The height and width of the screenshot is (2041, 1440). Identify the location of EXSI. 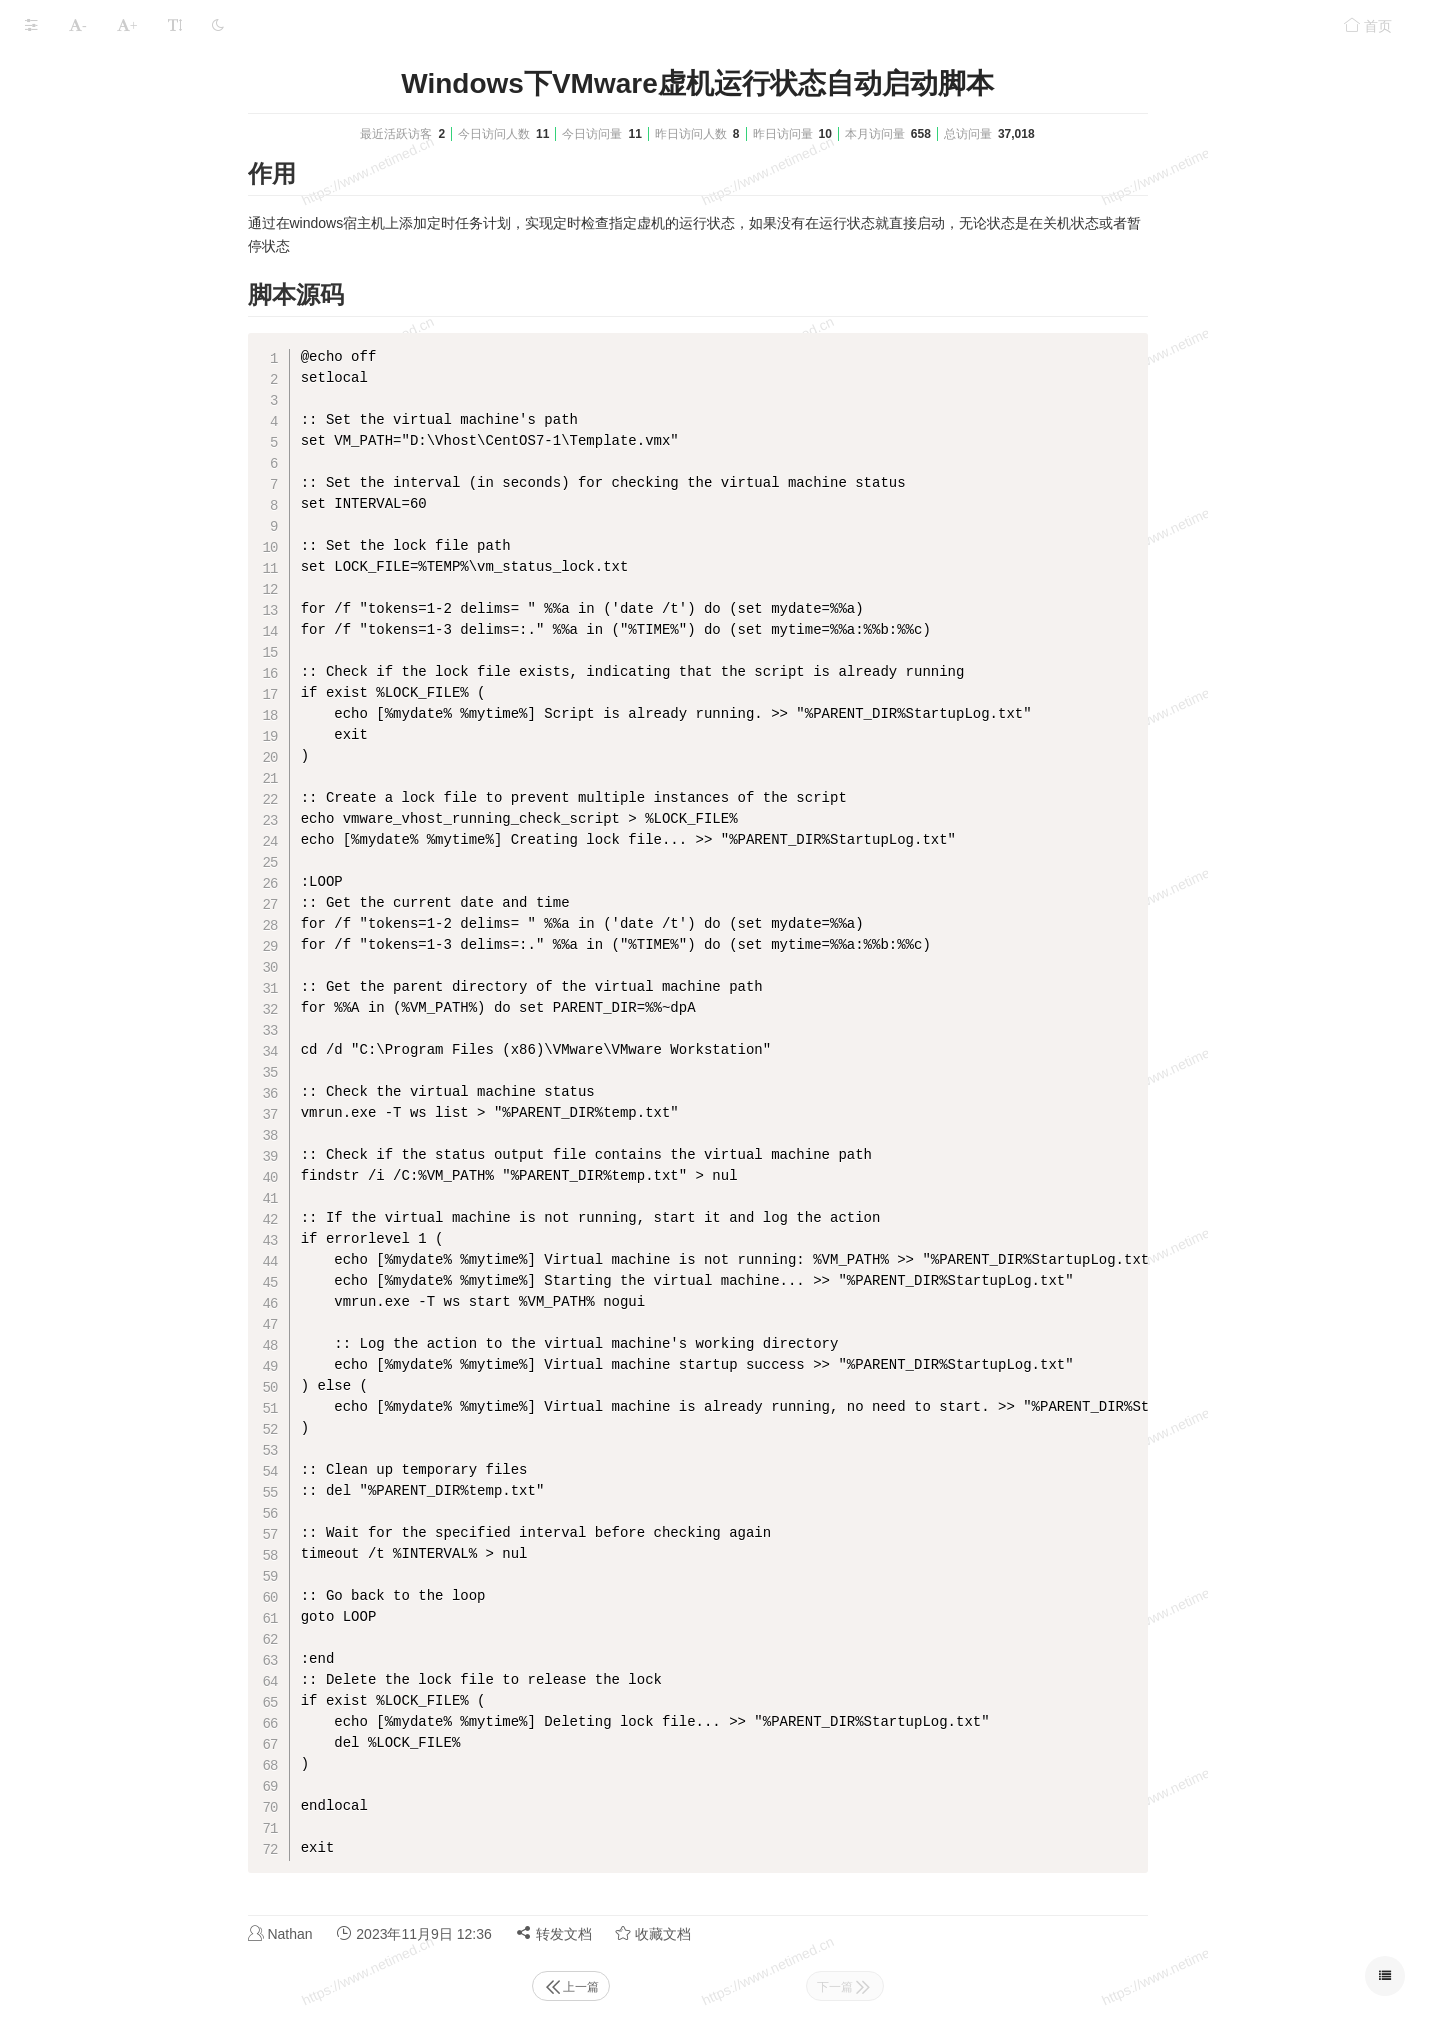
(41, 122).